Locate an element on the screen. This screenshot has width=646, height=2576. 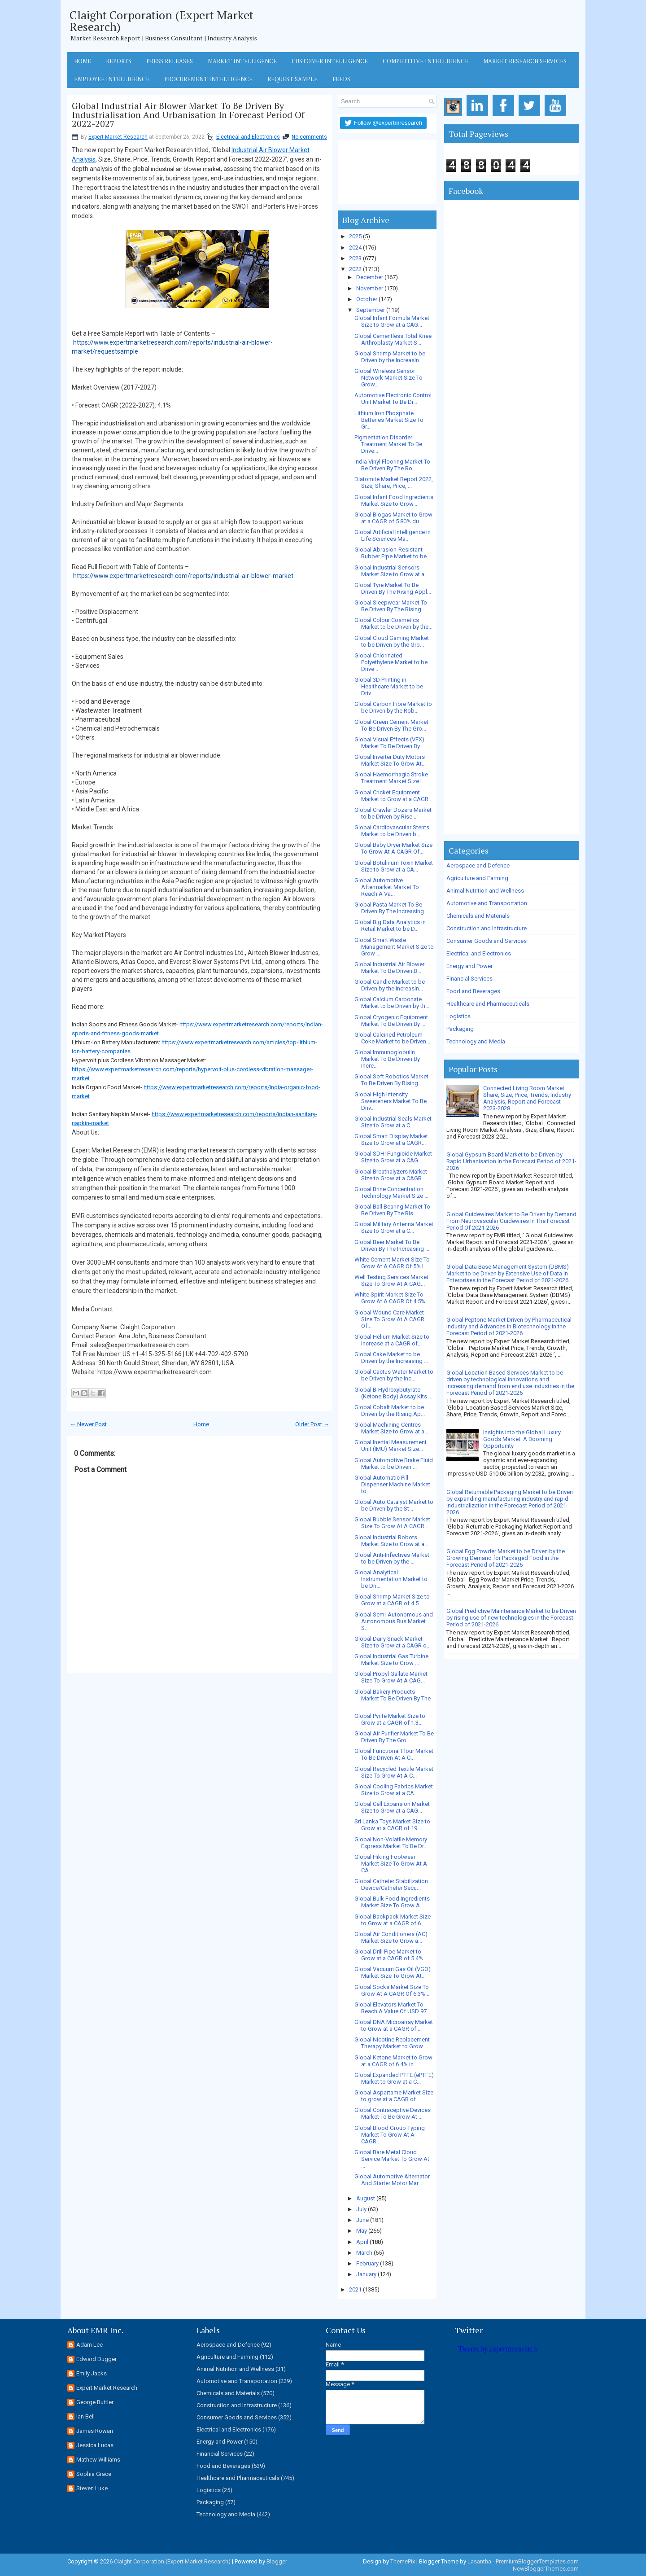
Global Cobalt Market to be Driven by the Rising Ap... is located at coordinates (389, 1410).